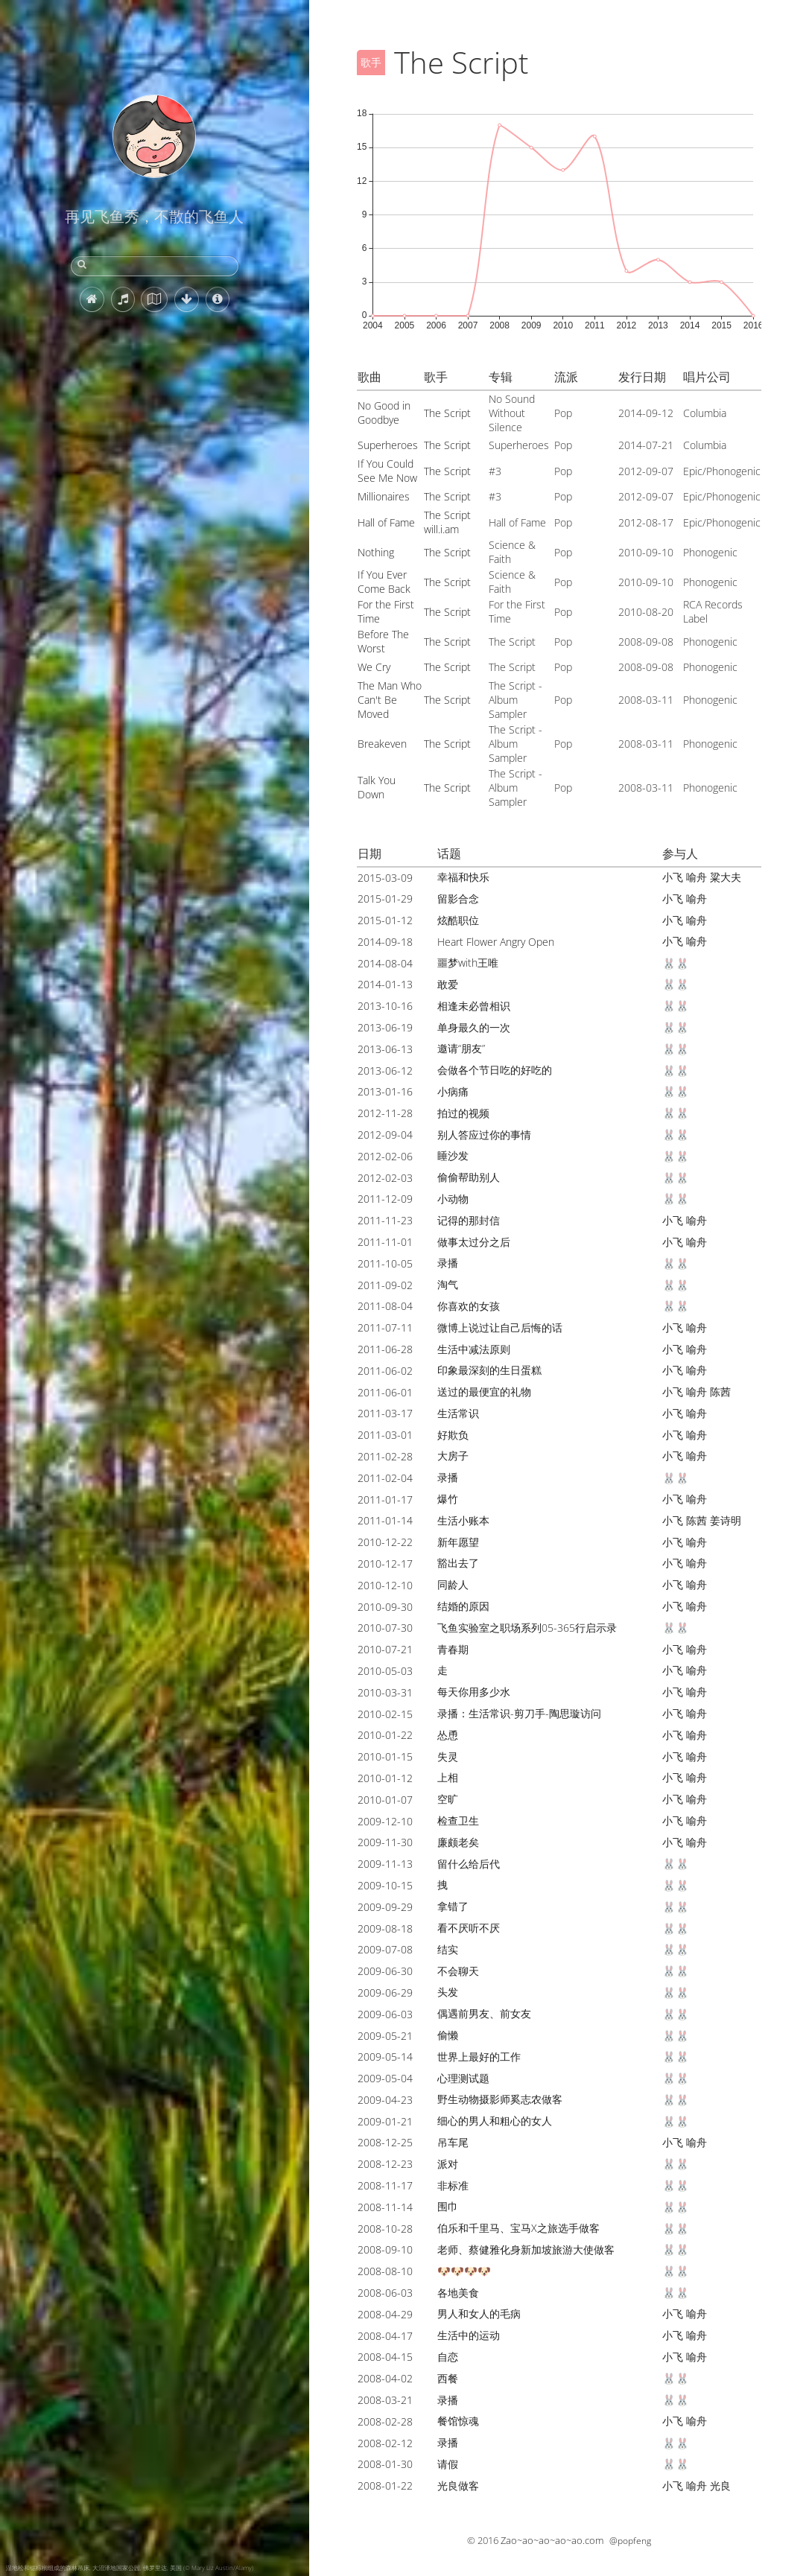  Describe the element at coordinates (494, 2121) in the screenshot. I see `细心的男人和粗心的女人` at that location.